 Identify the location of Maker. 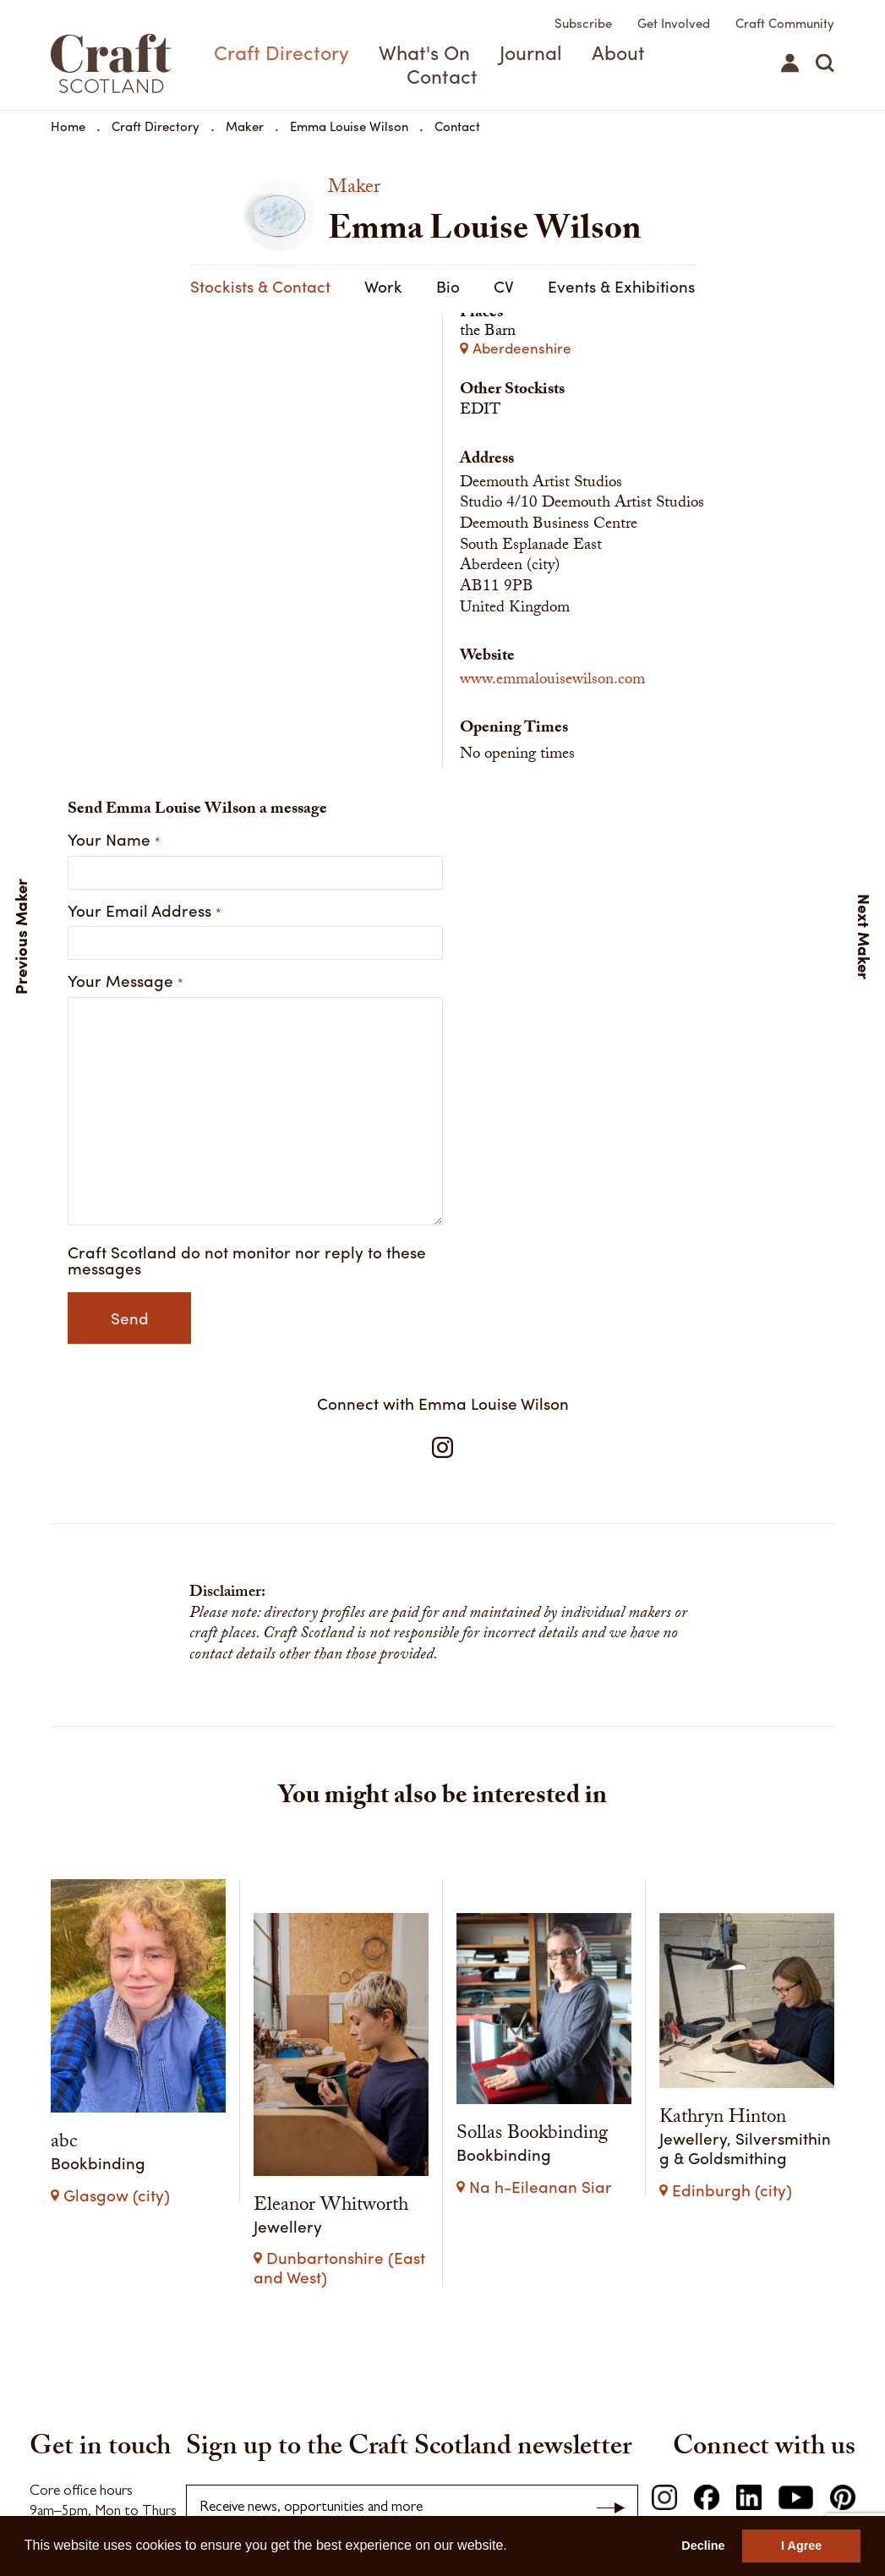
(245, 126).